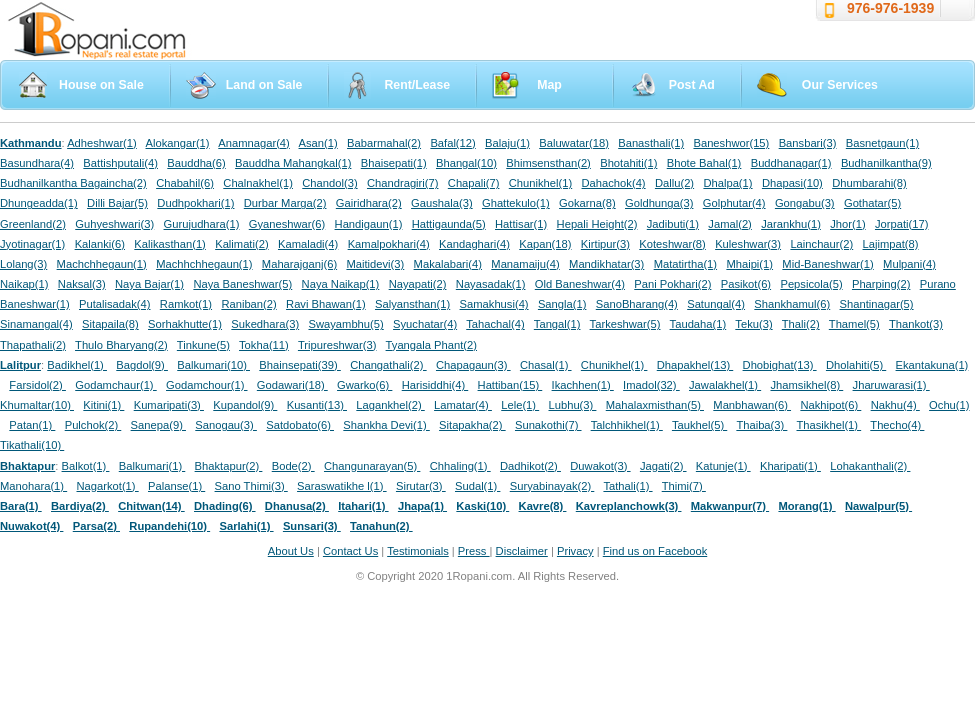 The height and width of the screenshot is (720, 975). I want to click on Buddhanagar(1), so click(791, 163).